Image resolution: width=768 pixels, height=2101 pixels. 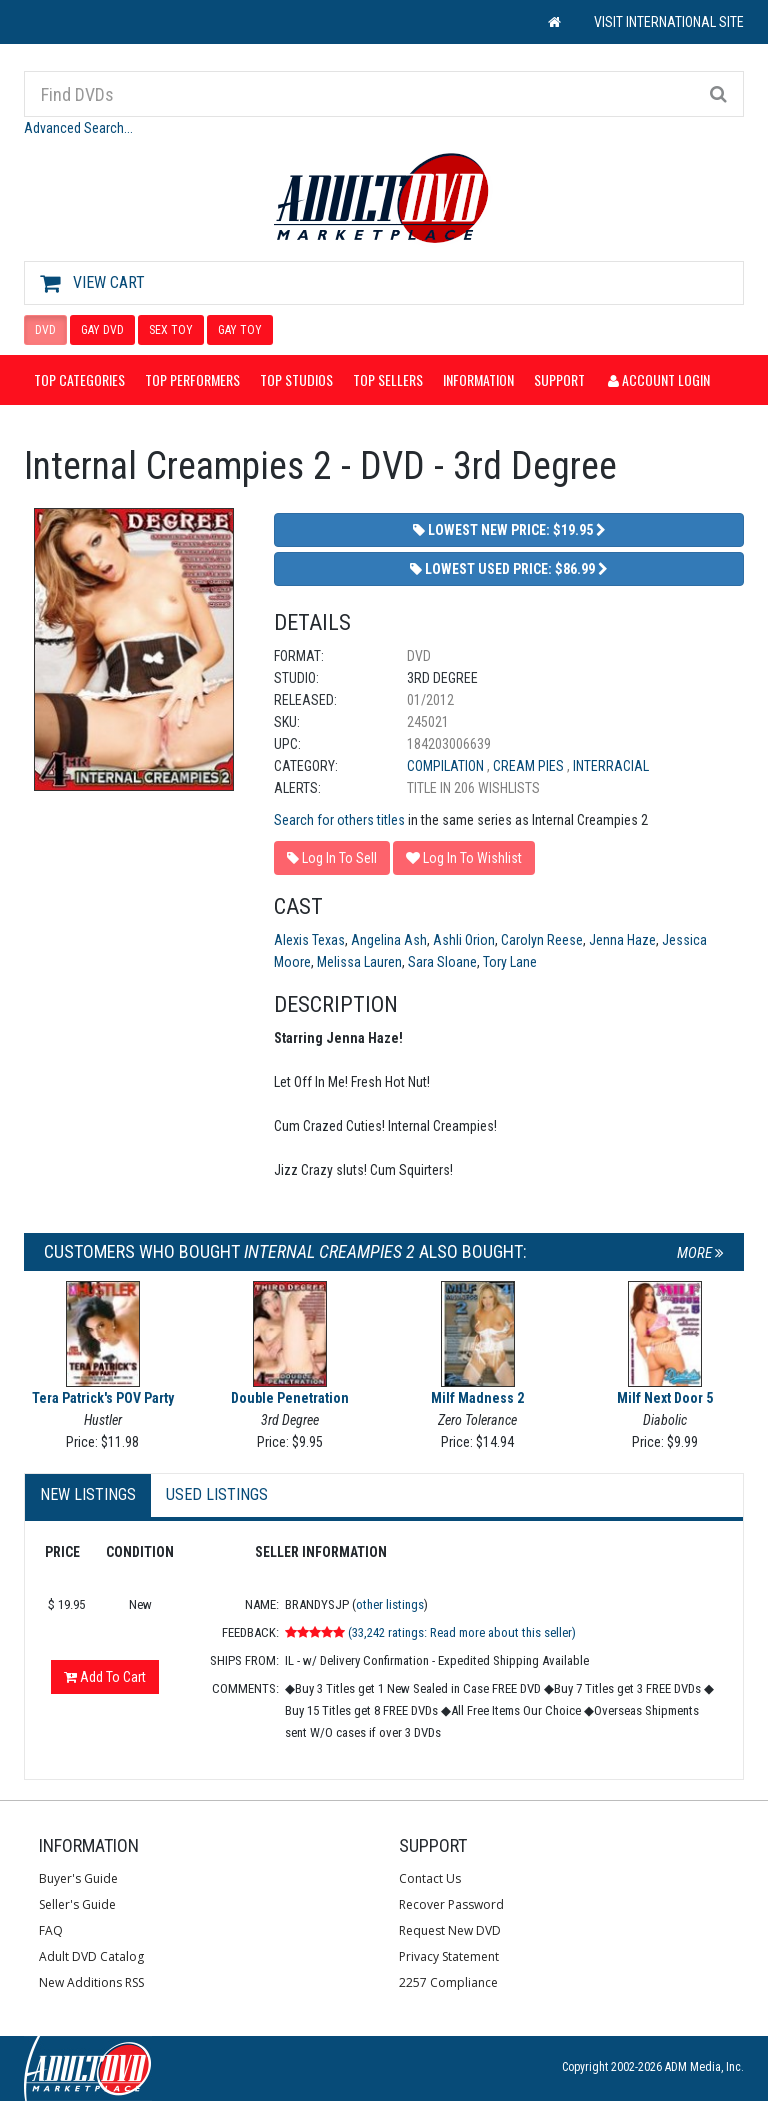 What do you see at coordinates (559, 379) in the screenshot?
I see `Support` at bounding box center [559, 379].